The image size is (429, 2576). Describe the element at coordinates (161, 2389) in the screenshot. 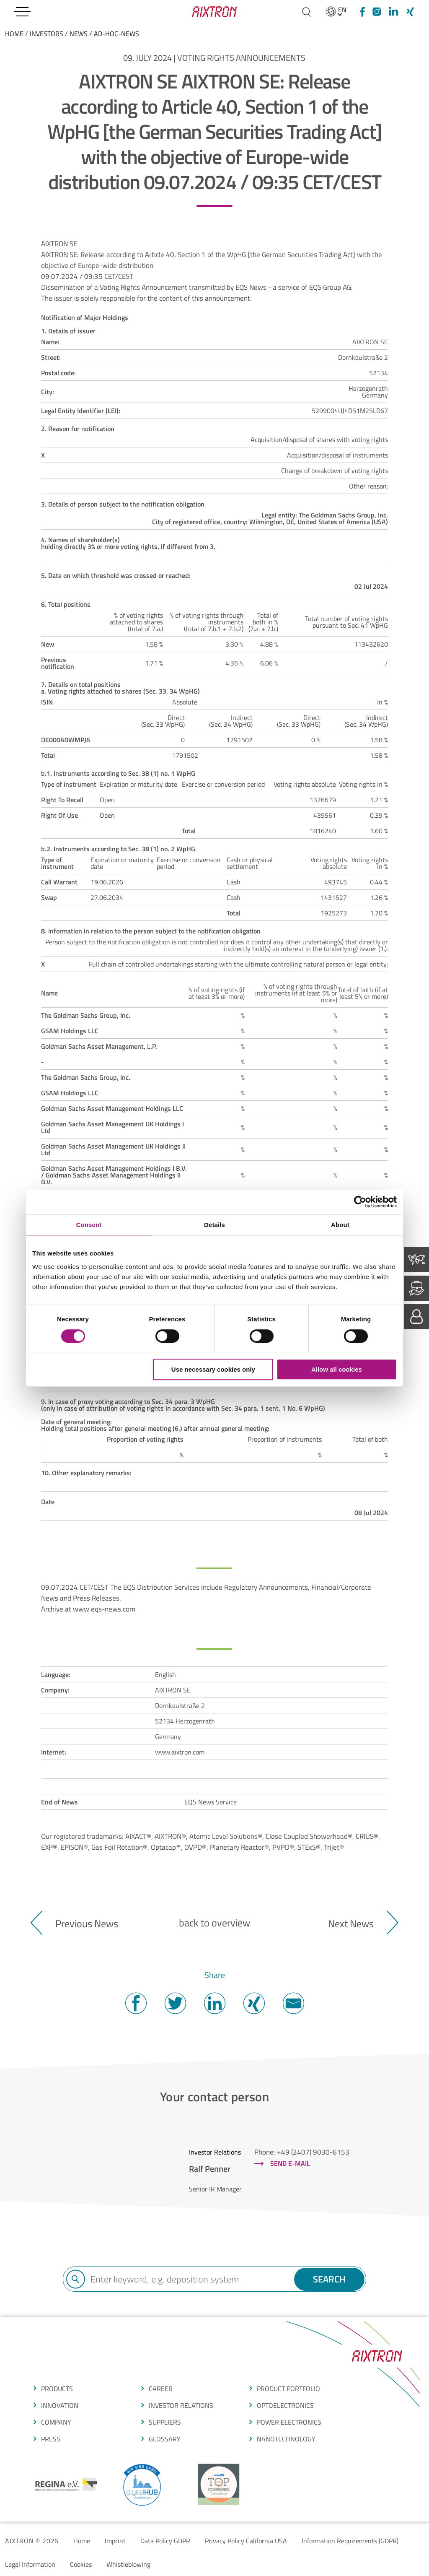

I see `CAREER` at that location.